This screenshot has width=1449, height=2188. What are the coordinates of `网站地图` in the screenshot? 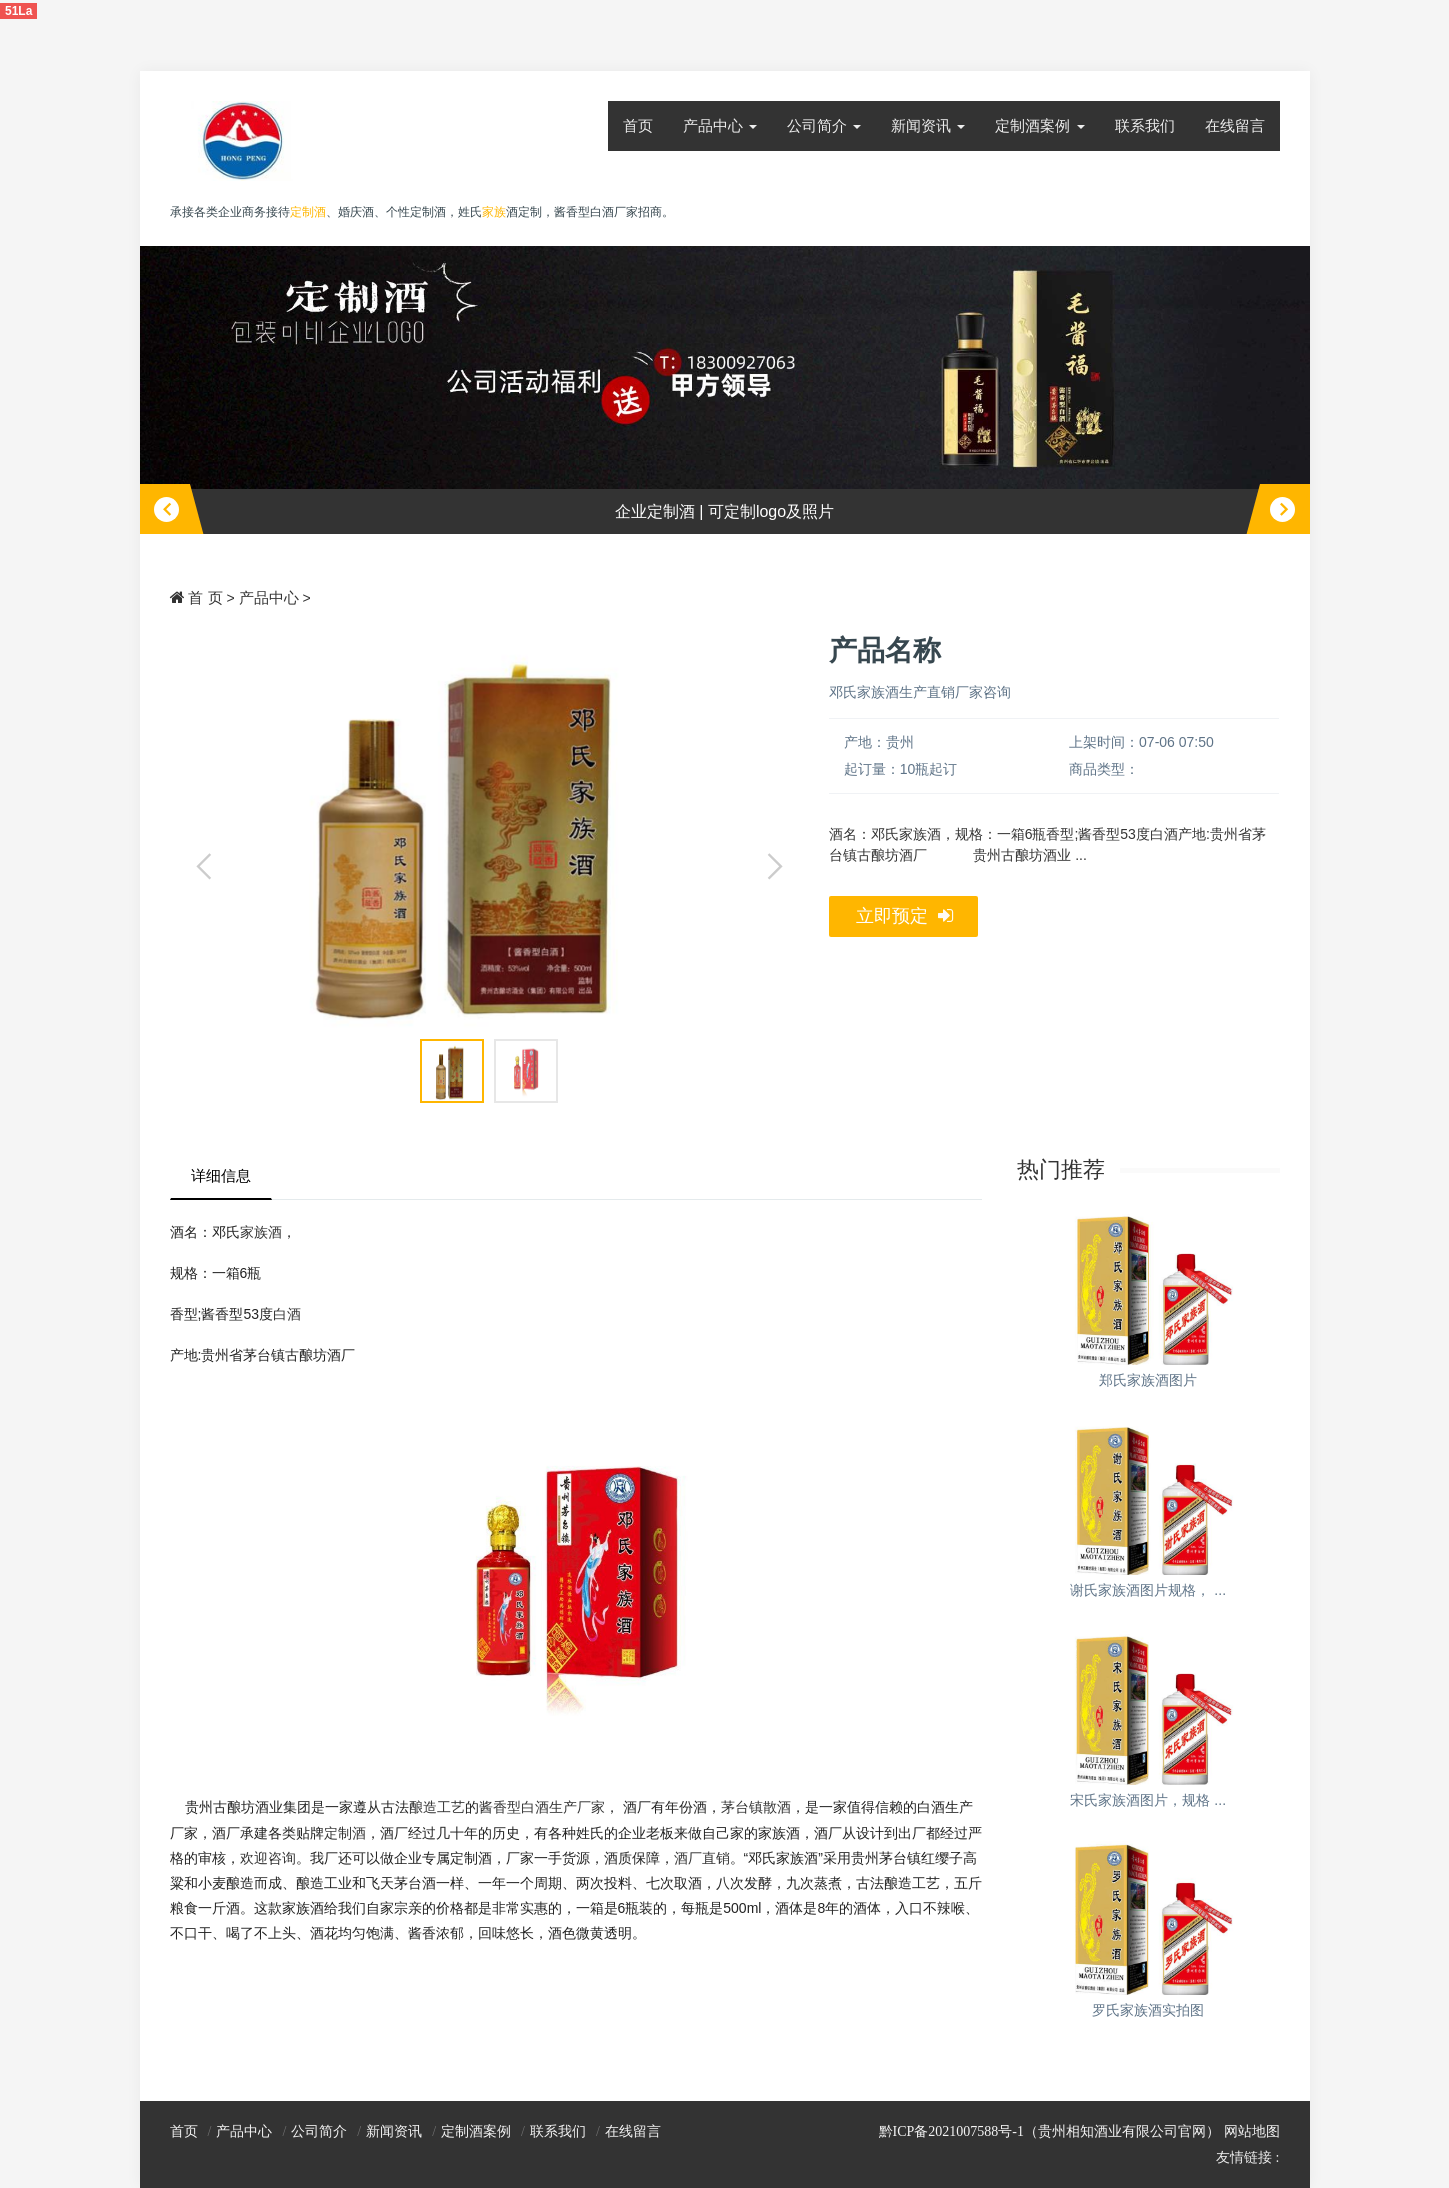 It's located at (1252, 2131).